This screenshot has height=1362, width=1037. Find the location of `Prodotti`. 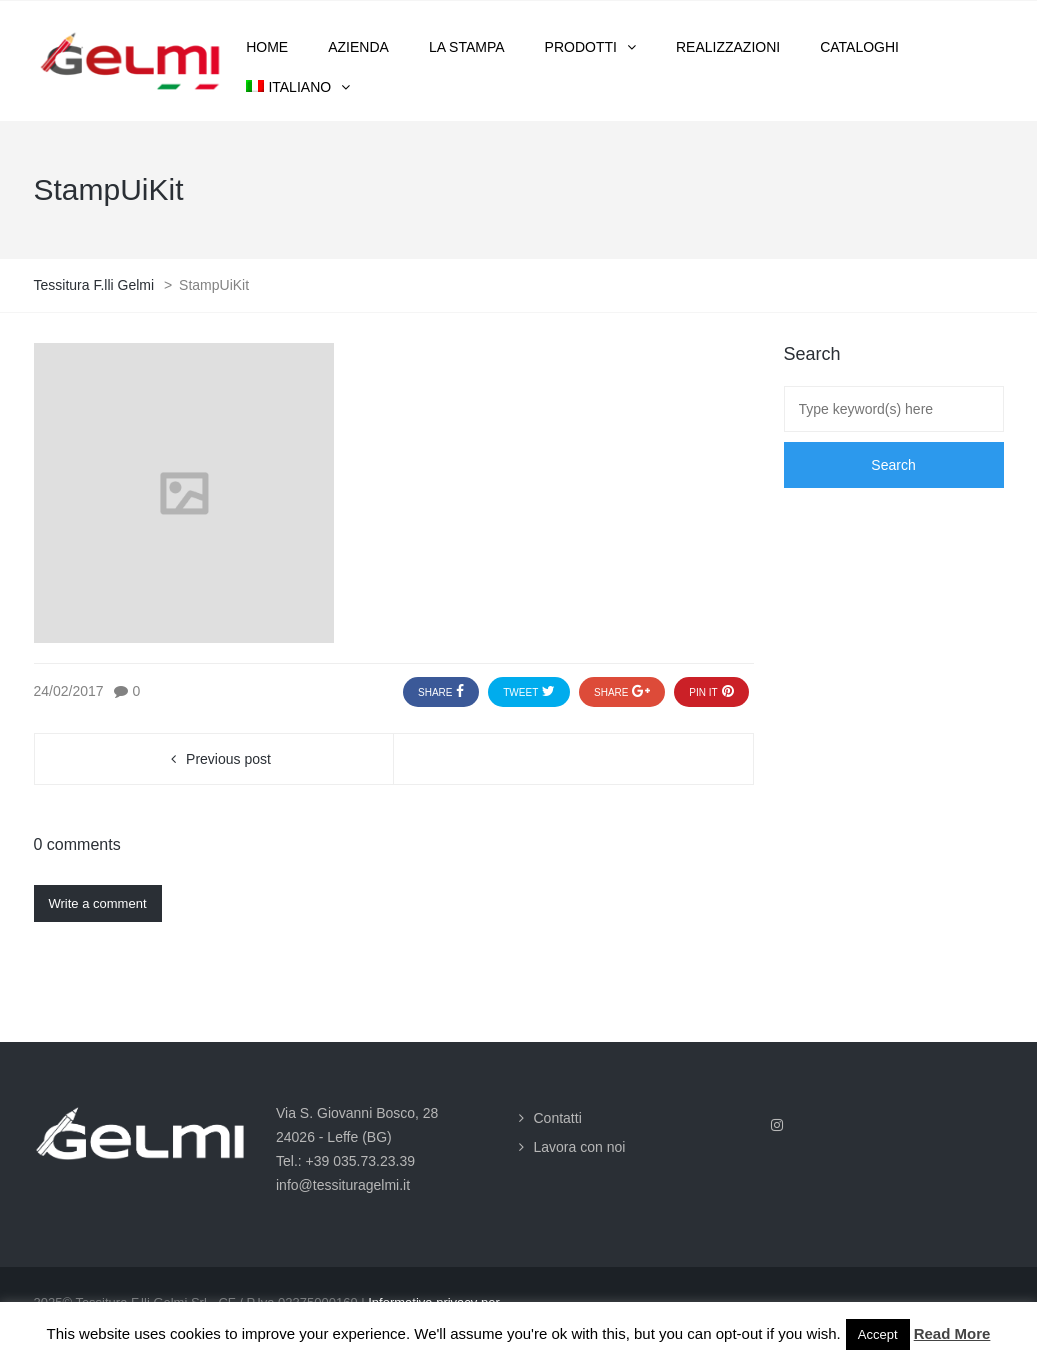

Prodotti is located at coordinates (581, 47).